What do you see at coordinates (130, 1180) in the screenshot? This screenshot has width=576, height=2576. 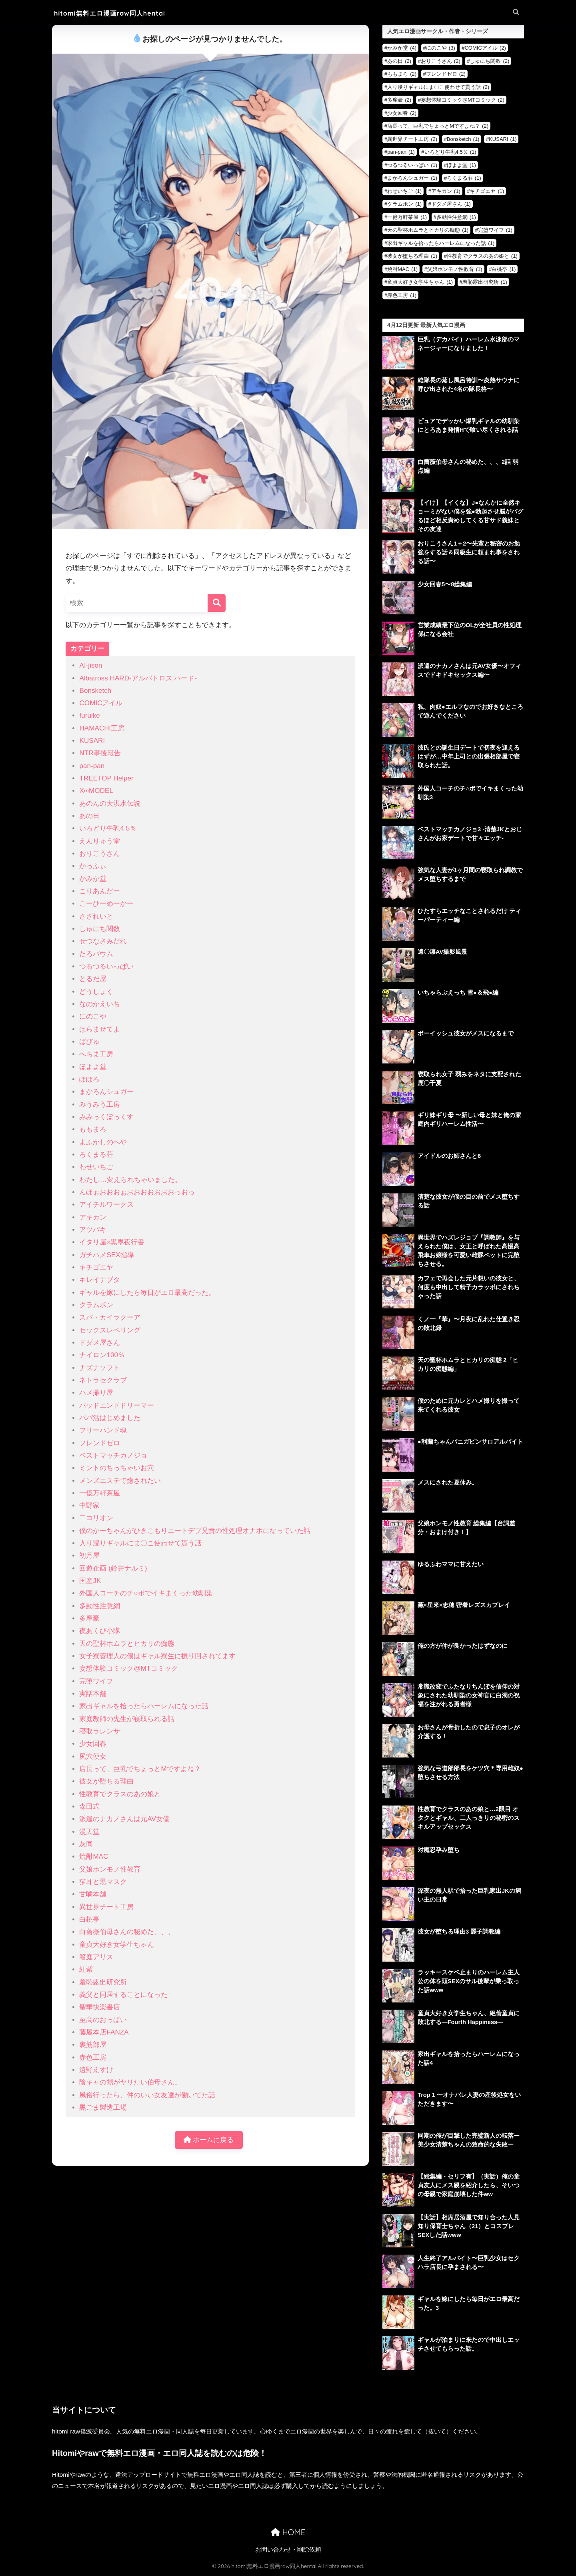 I see `わたし…変えられちゃいました。` at bounding box center [130, 1180].